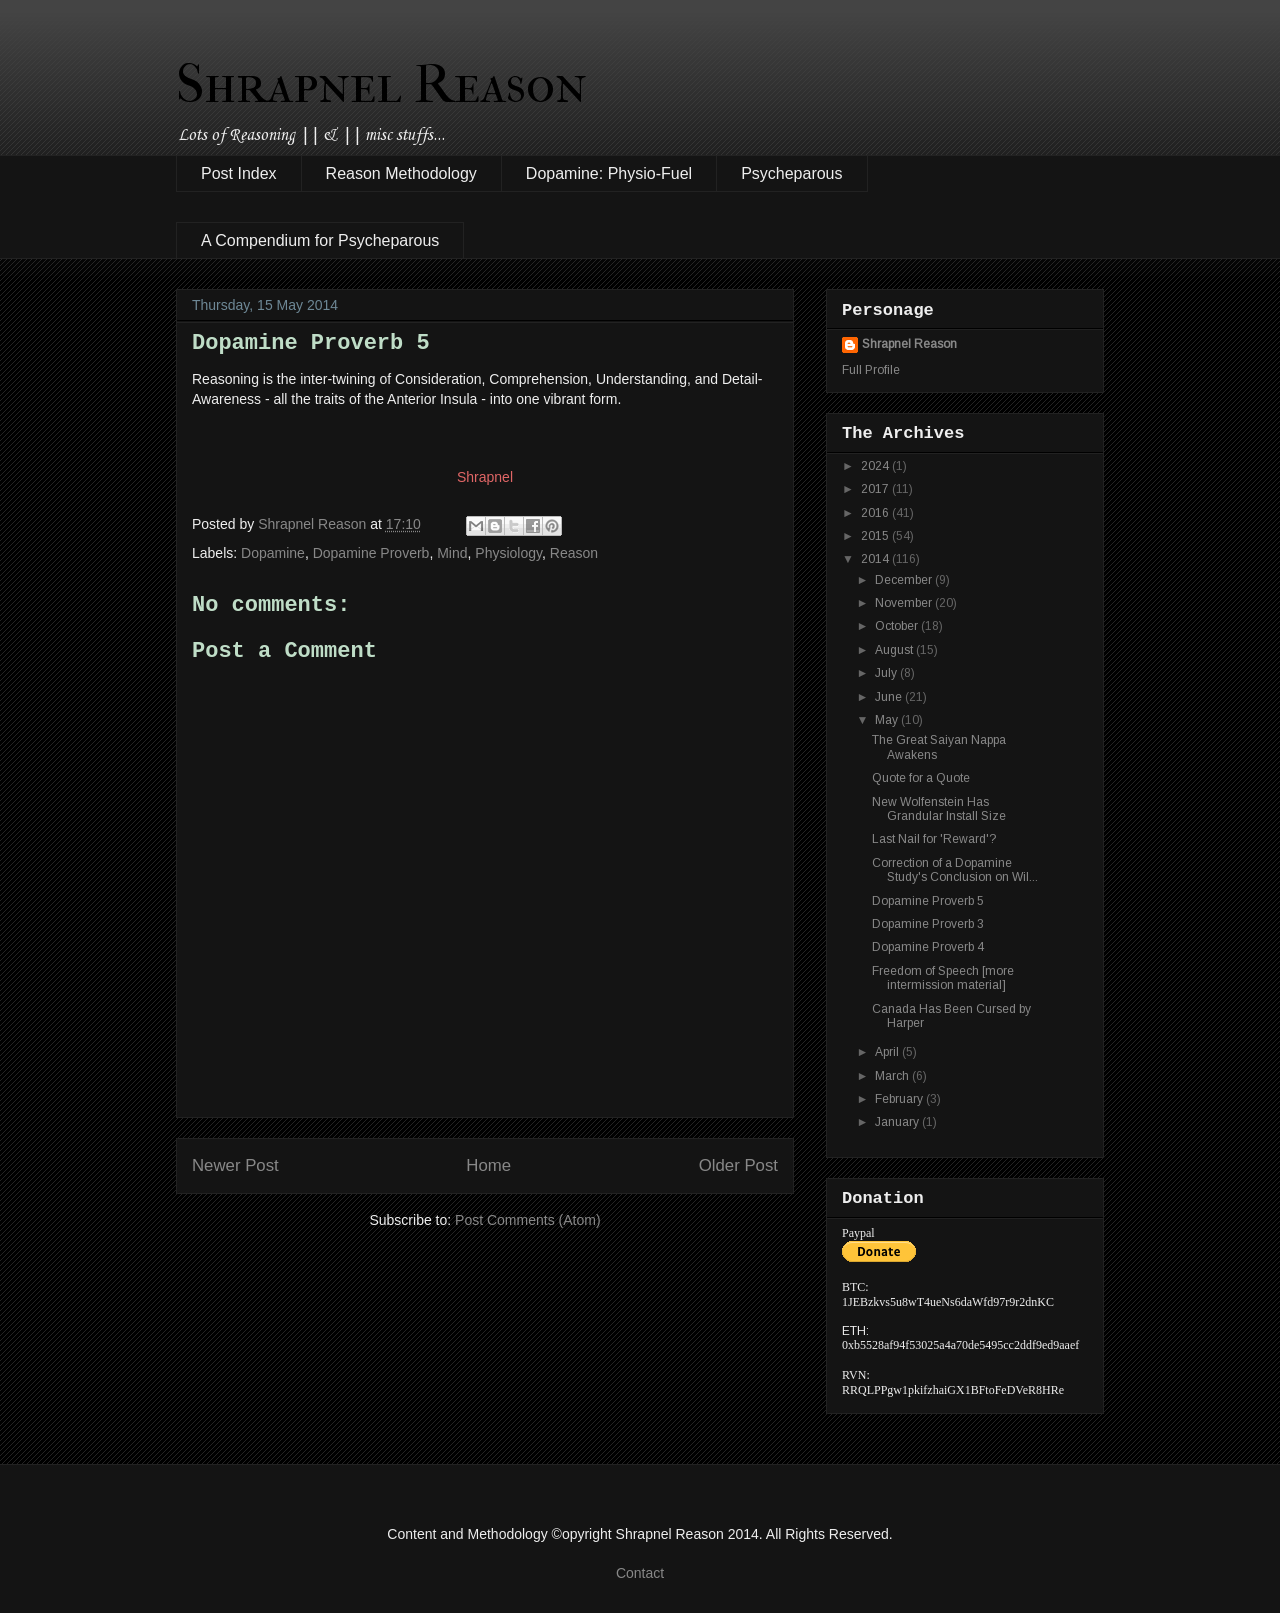 The image size is (1280, 1613). I want to click on October, so click(898, 626).